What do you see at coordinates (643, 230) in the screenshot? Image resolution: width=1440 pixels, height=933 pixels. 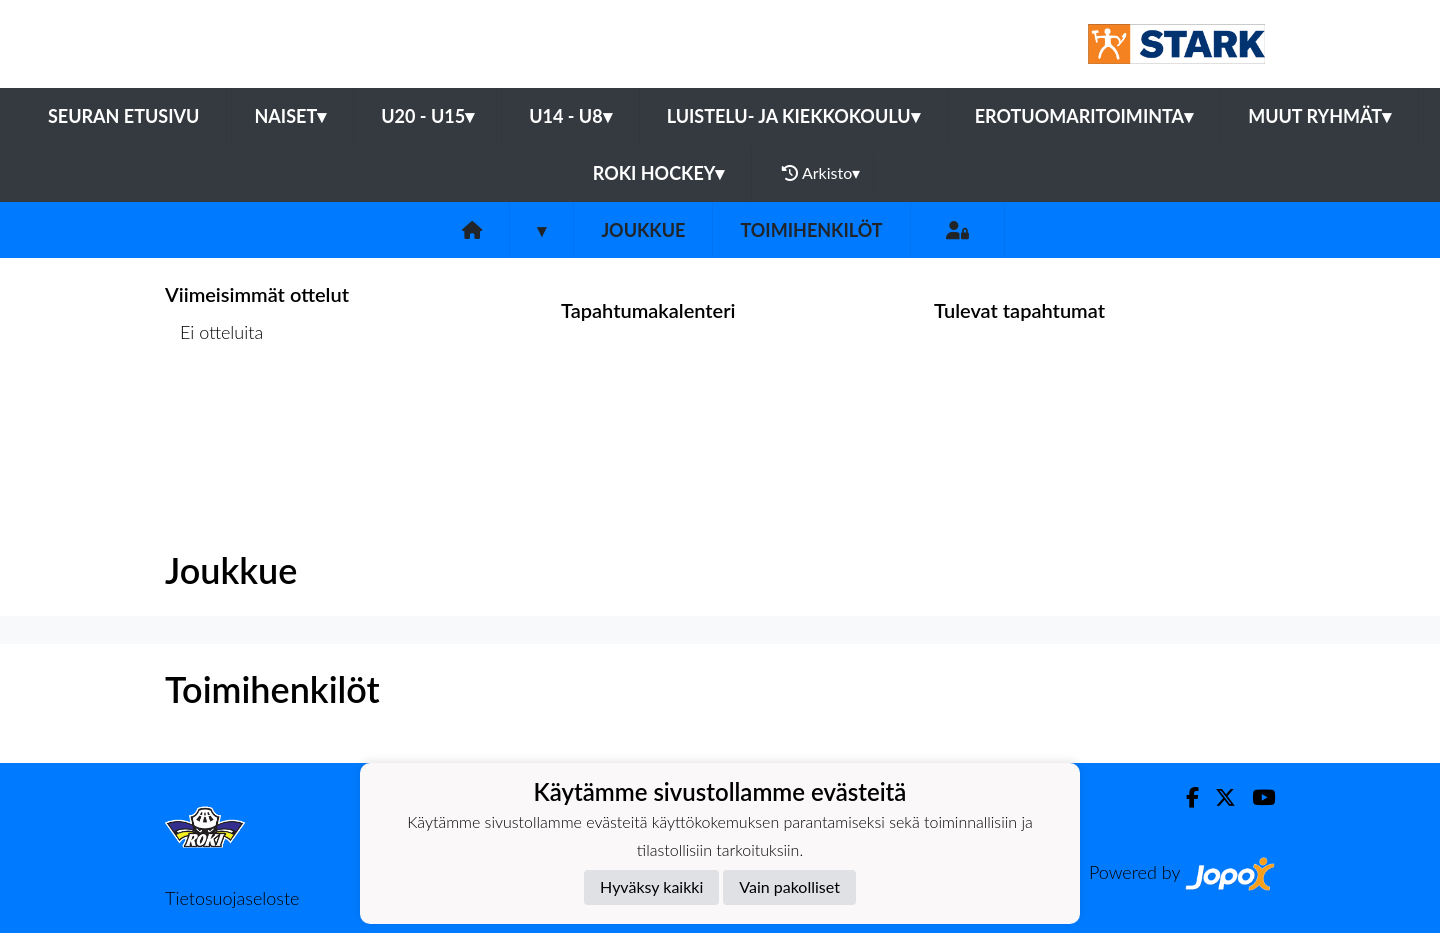 I see `Joukkue` at bounding box center [643, 230].